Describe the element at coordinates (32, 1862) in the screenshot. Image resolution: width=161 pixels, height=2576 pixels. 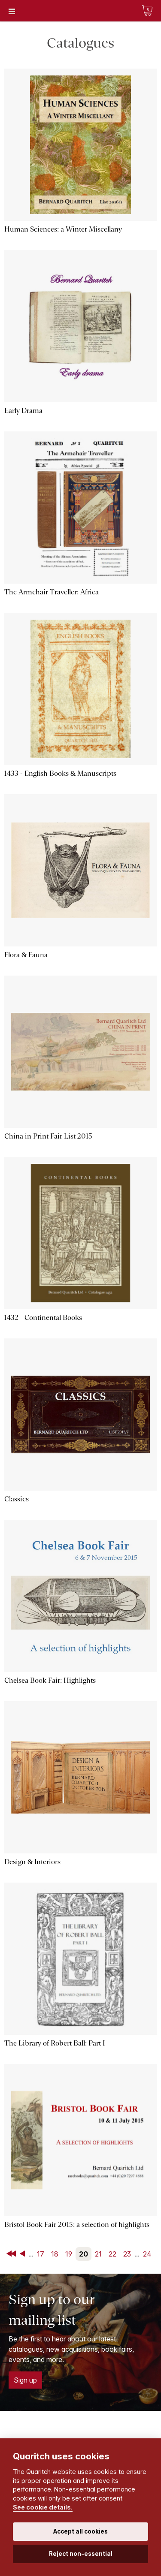
I see `Design & Interiors` at that location.